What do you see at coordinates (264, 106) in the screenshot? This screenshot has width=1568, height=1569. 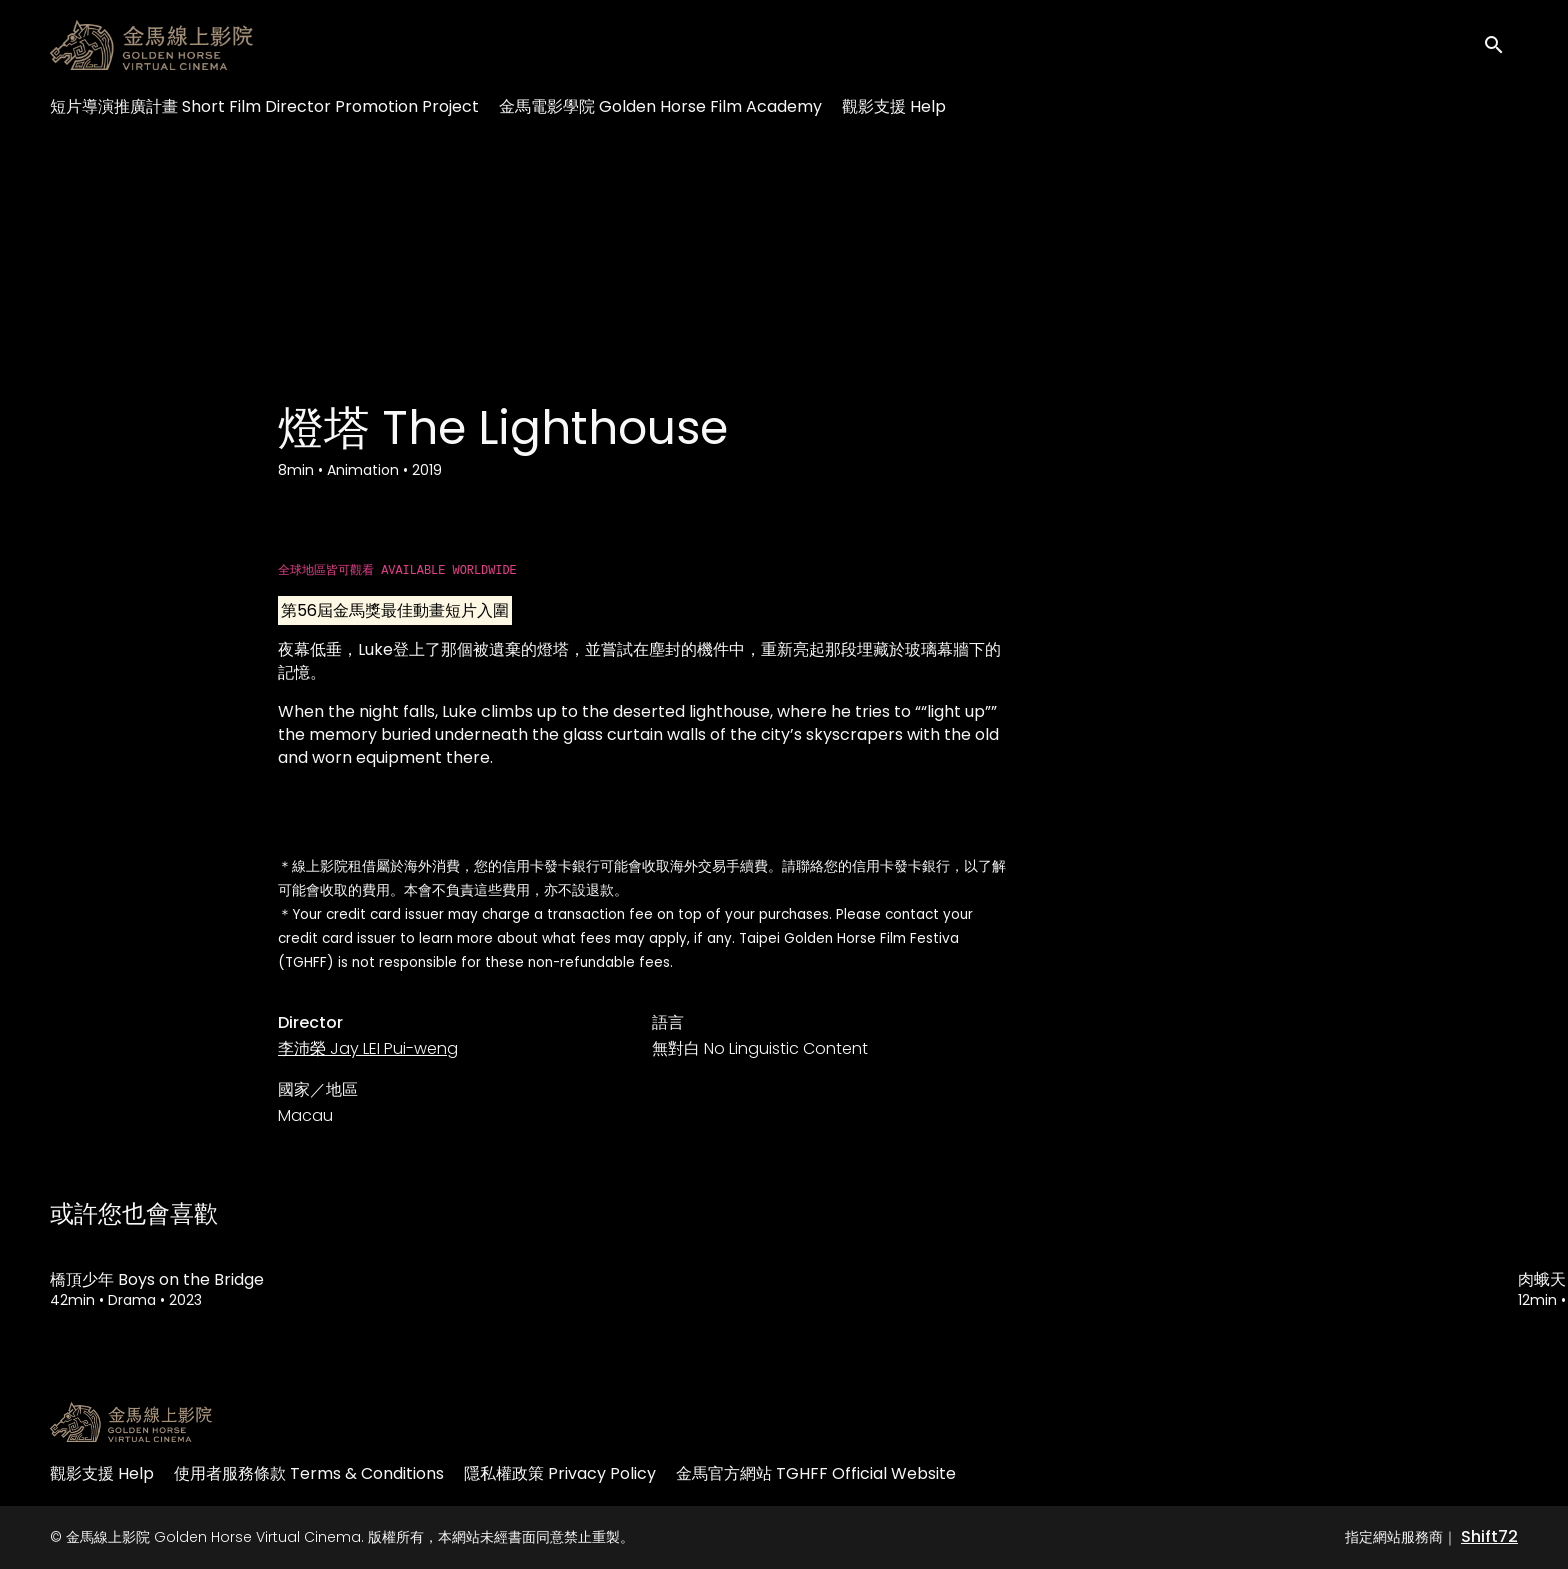 I see `短片導演推廣計畫 Short Film Director Promotion Project` at bounding box center [264, 106].